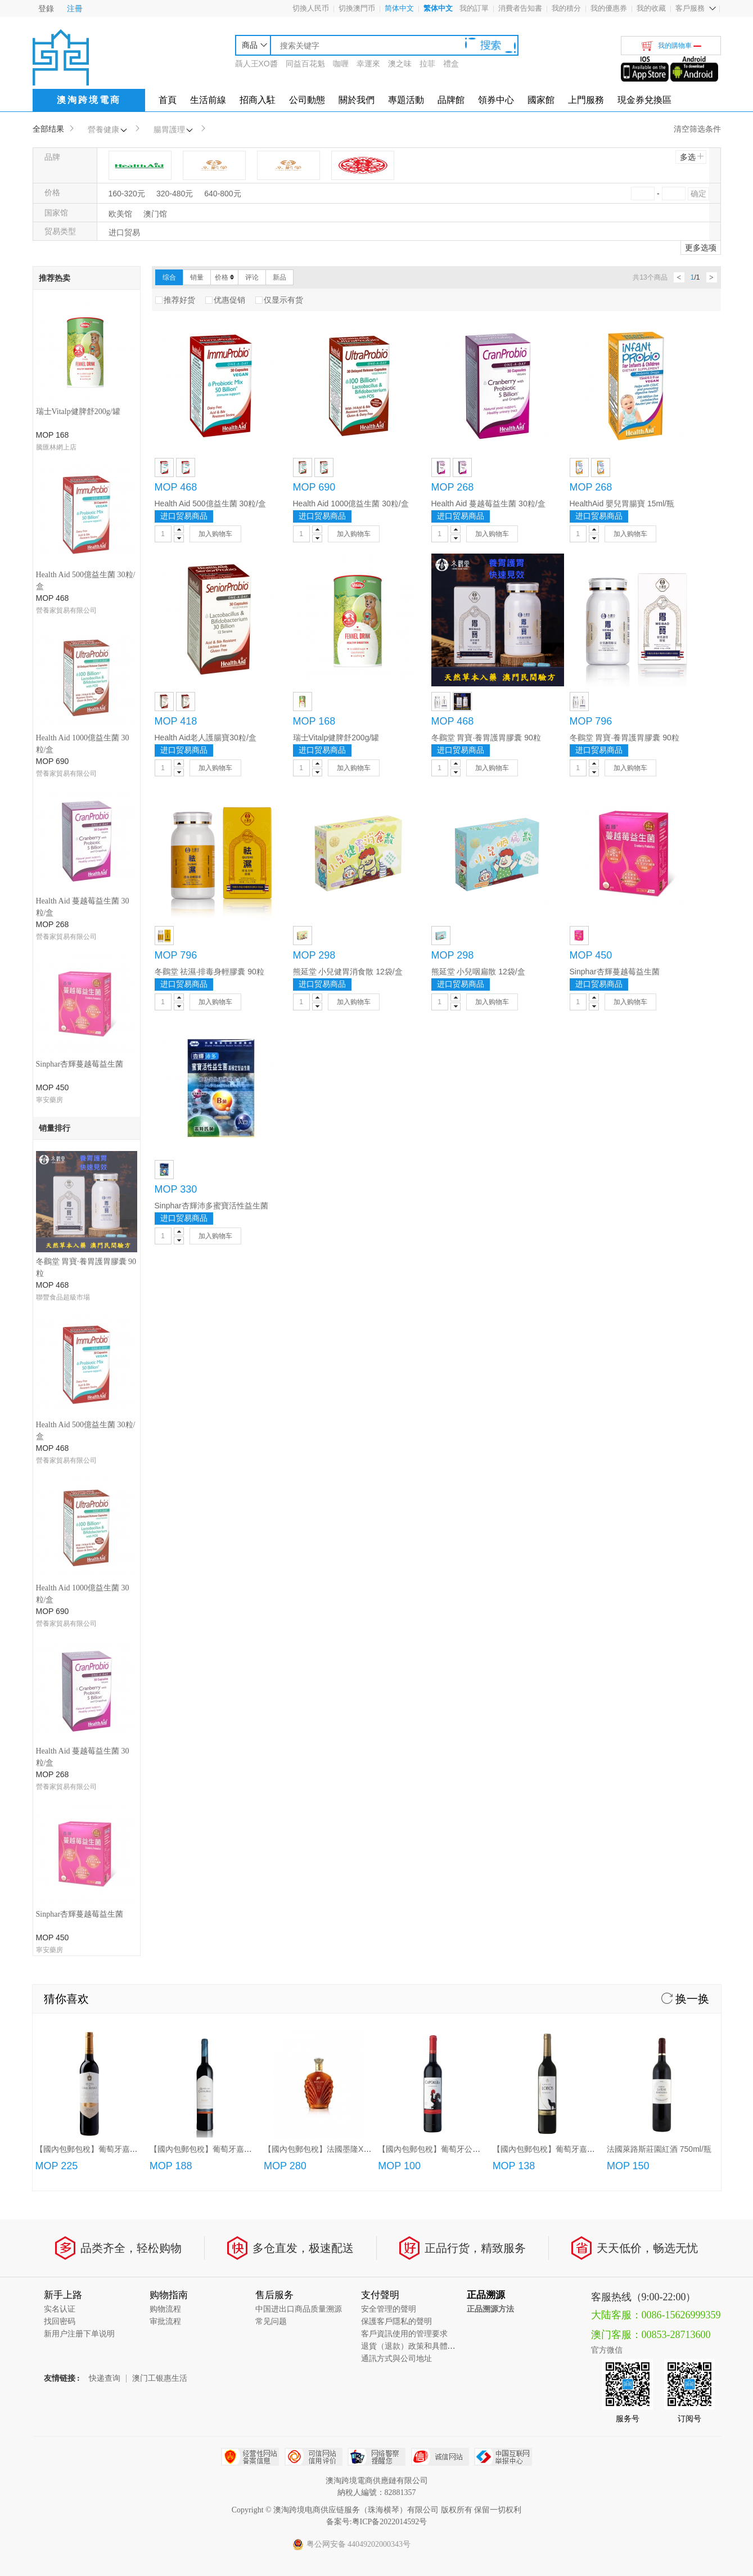  I want to click on 澳门工银惠生活, so click(159, 1681).